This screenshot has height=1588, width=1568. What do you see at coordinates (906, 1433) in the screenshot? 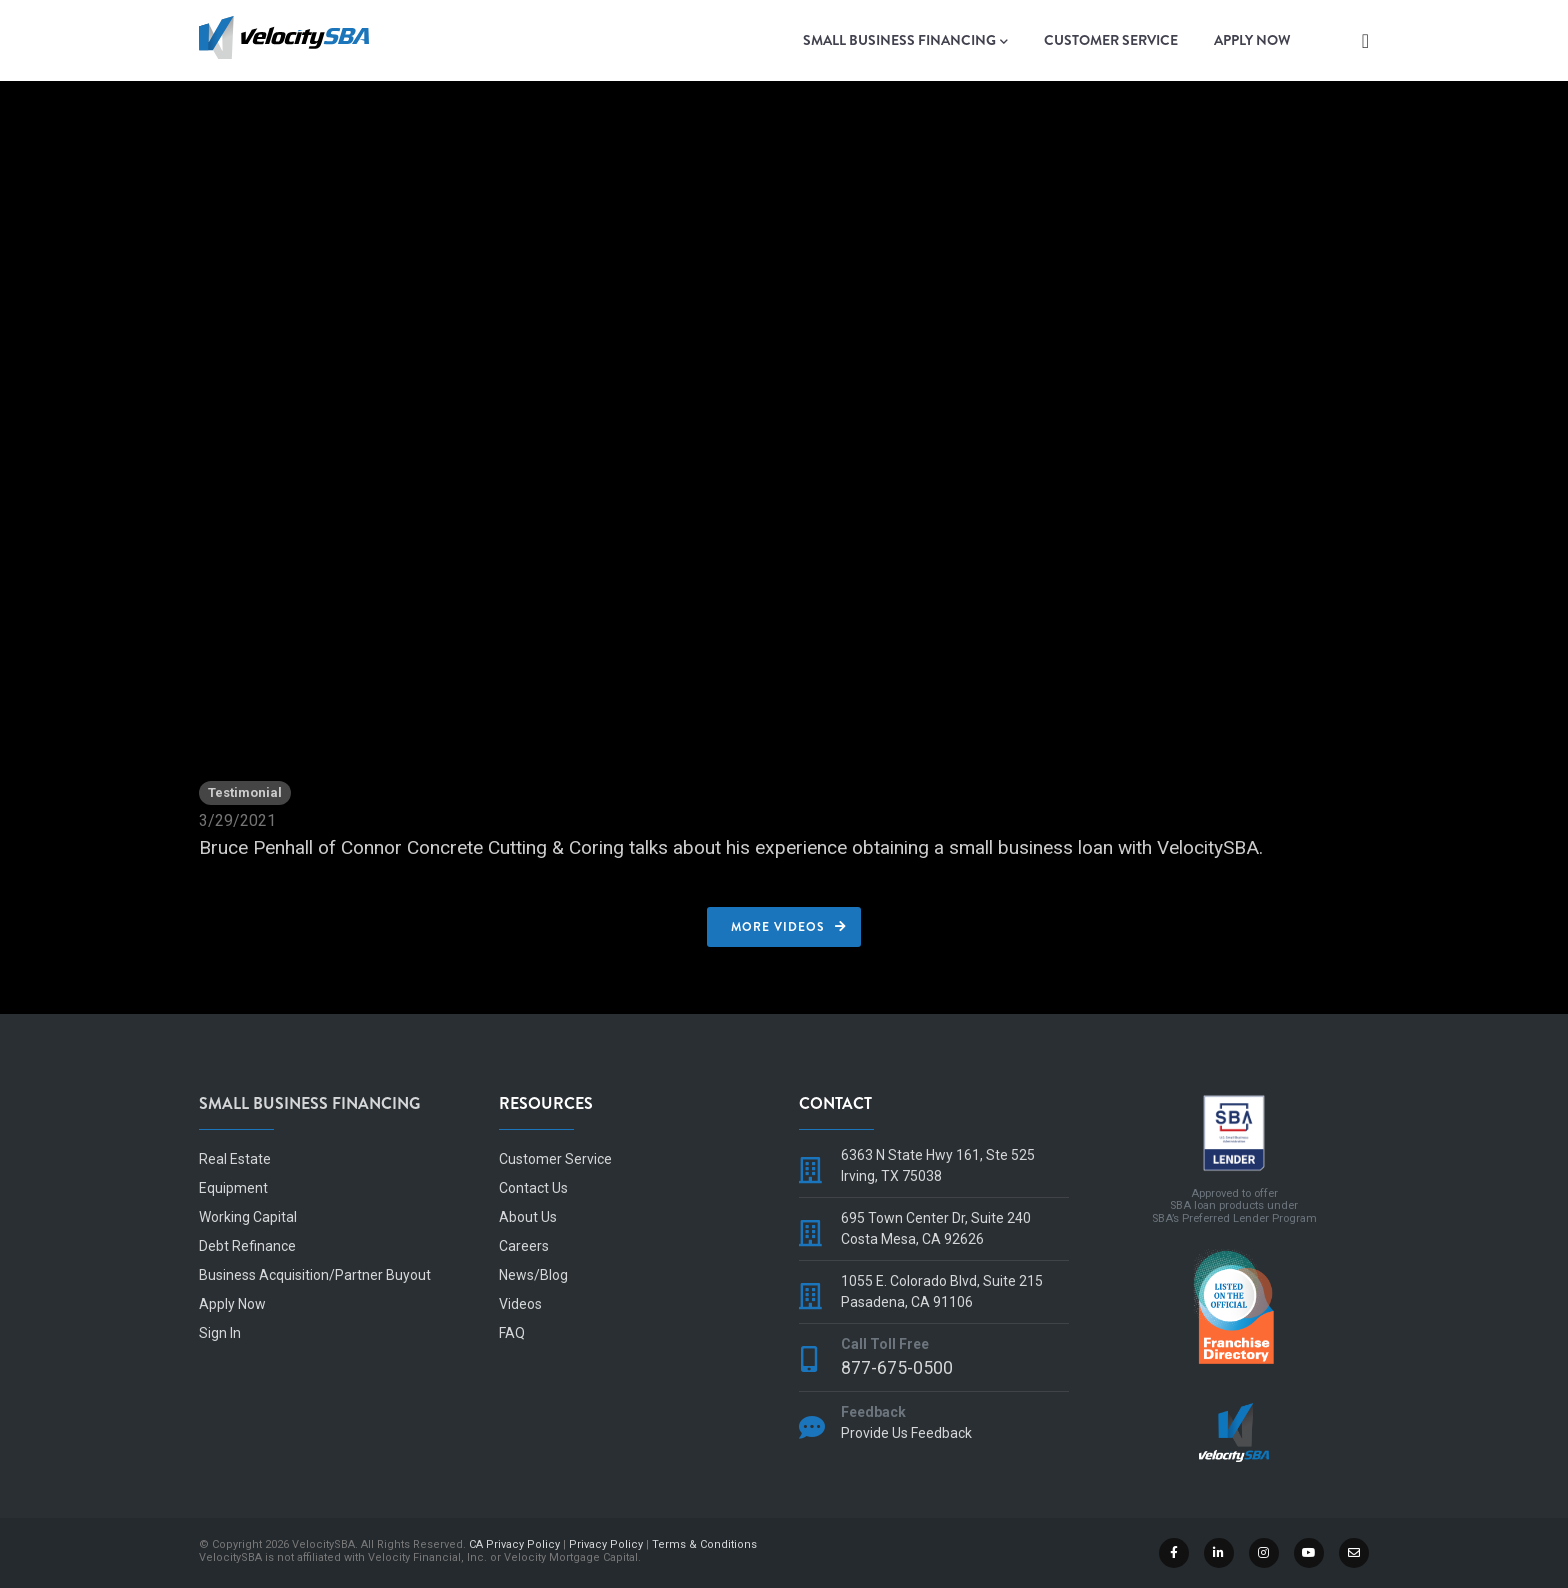
I see `Provide Us Feedback` at bounding box center [906, 1433].